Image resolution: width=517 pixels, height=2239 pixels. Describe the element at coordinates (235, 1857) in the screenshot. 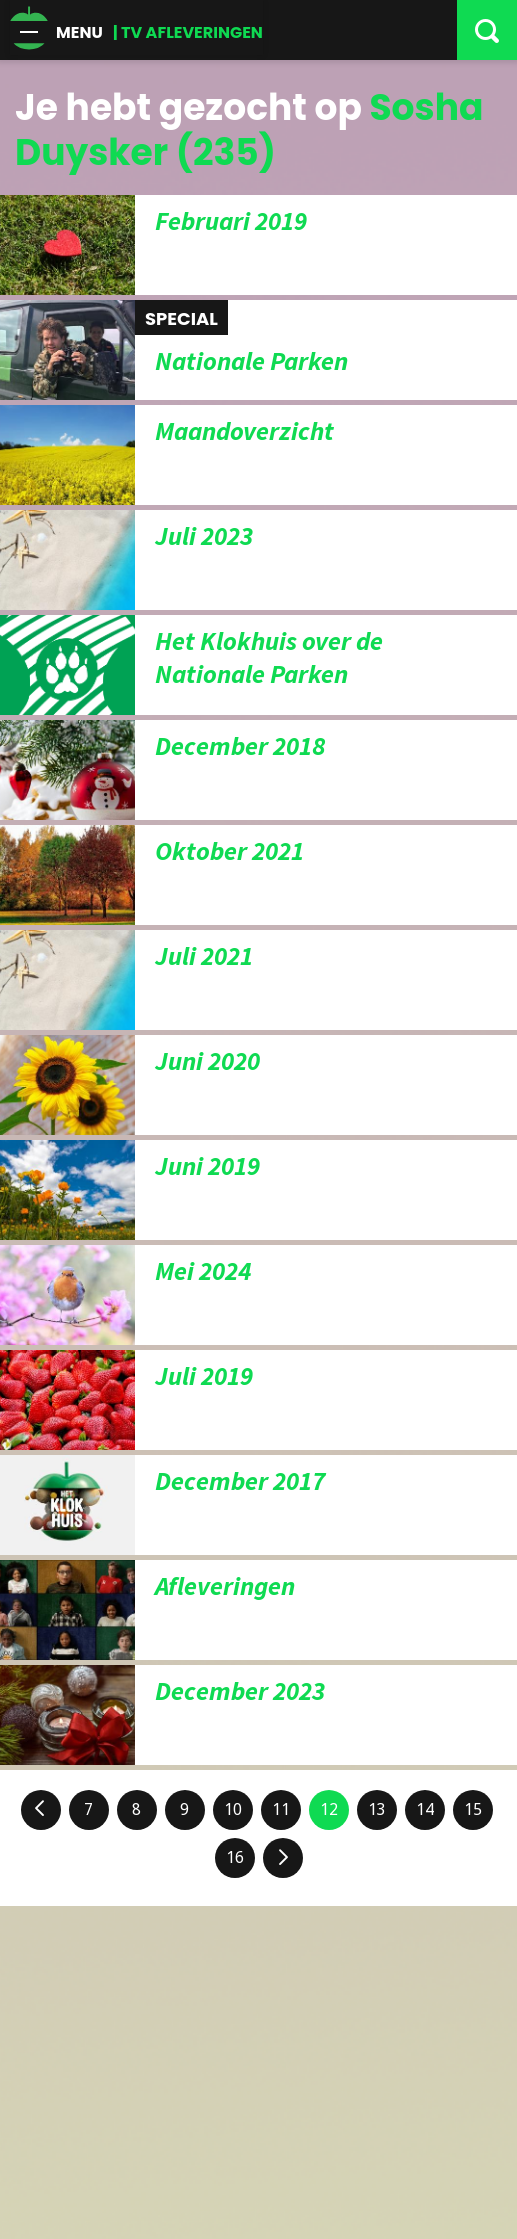

I see `16` at that location.